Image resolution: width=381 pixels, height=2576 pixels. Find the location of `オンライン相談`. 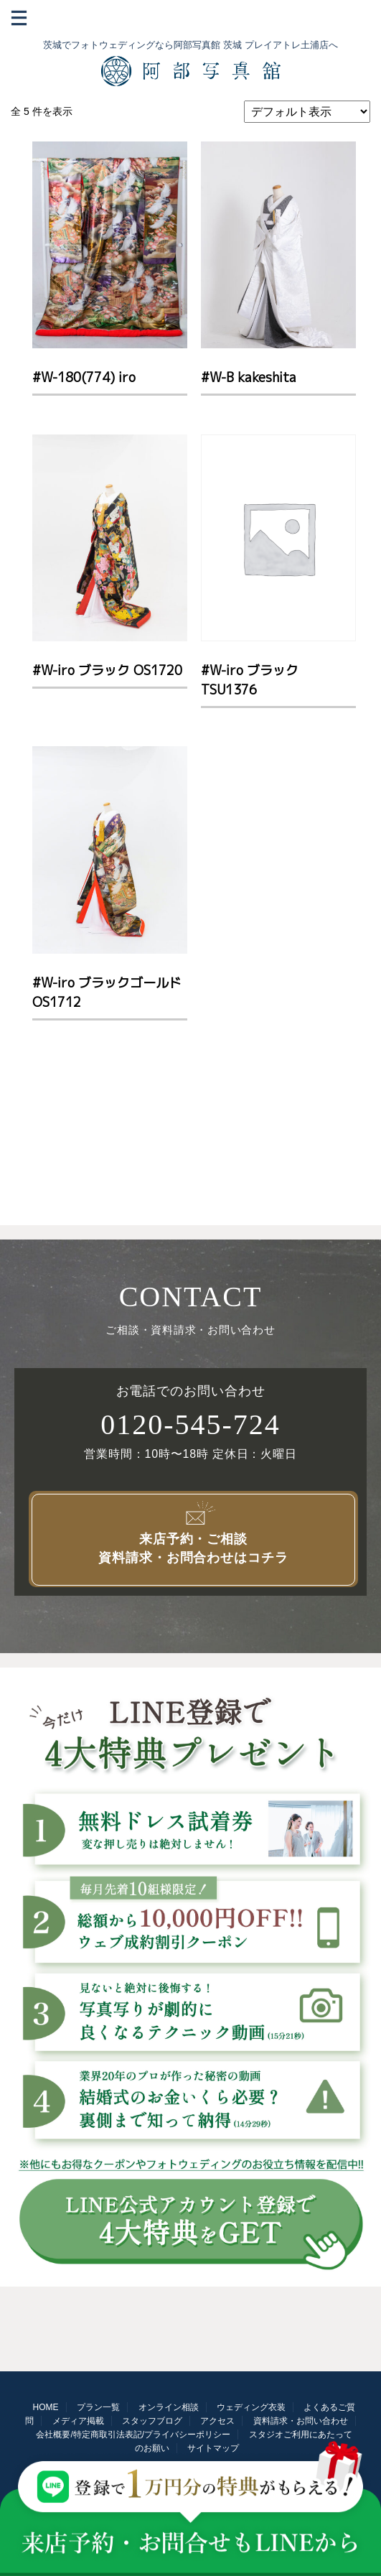

オンライン相談 is located at coordinates (168, 2407).